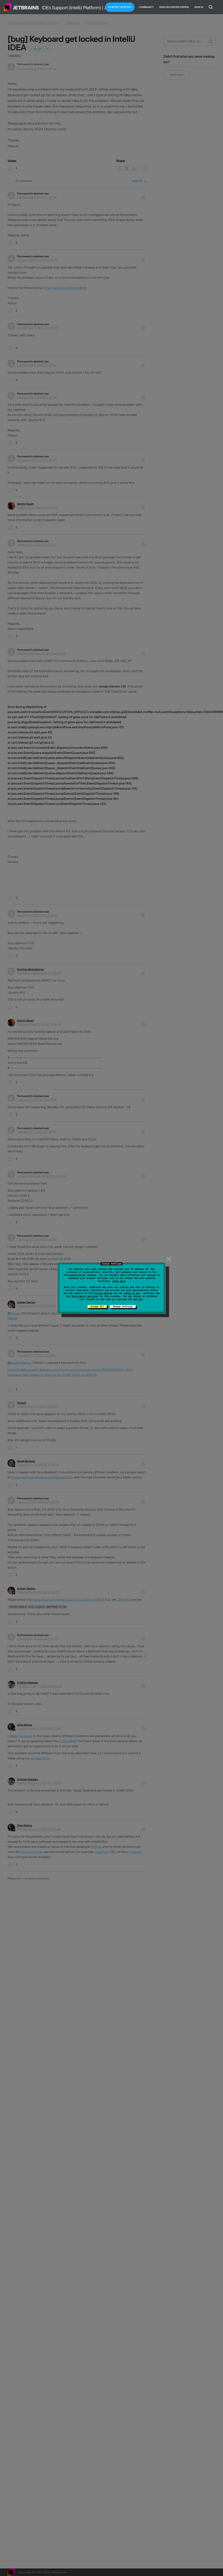 This screenshot has height=2576, width=223. I want to click on Terms of Use, so click(132, 1293).